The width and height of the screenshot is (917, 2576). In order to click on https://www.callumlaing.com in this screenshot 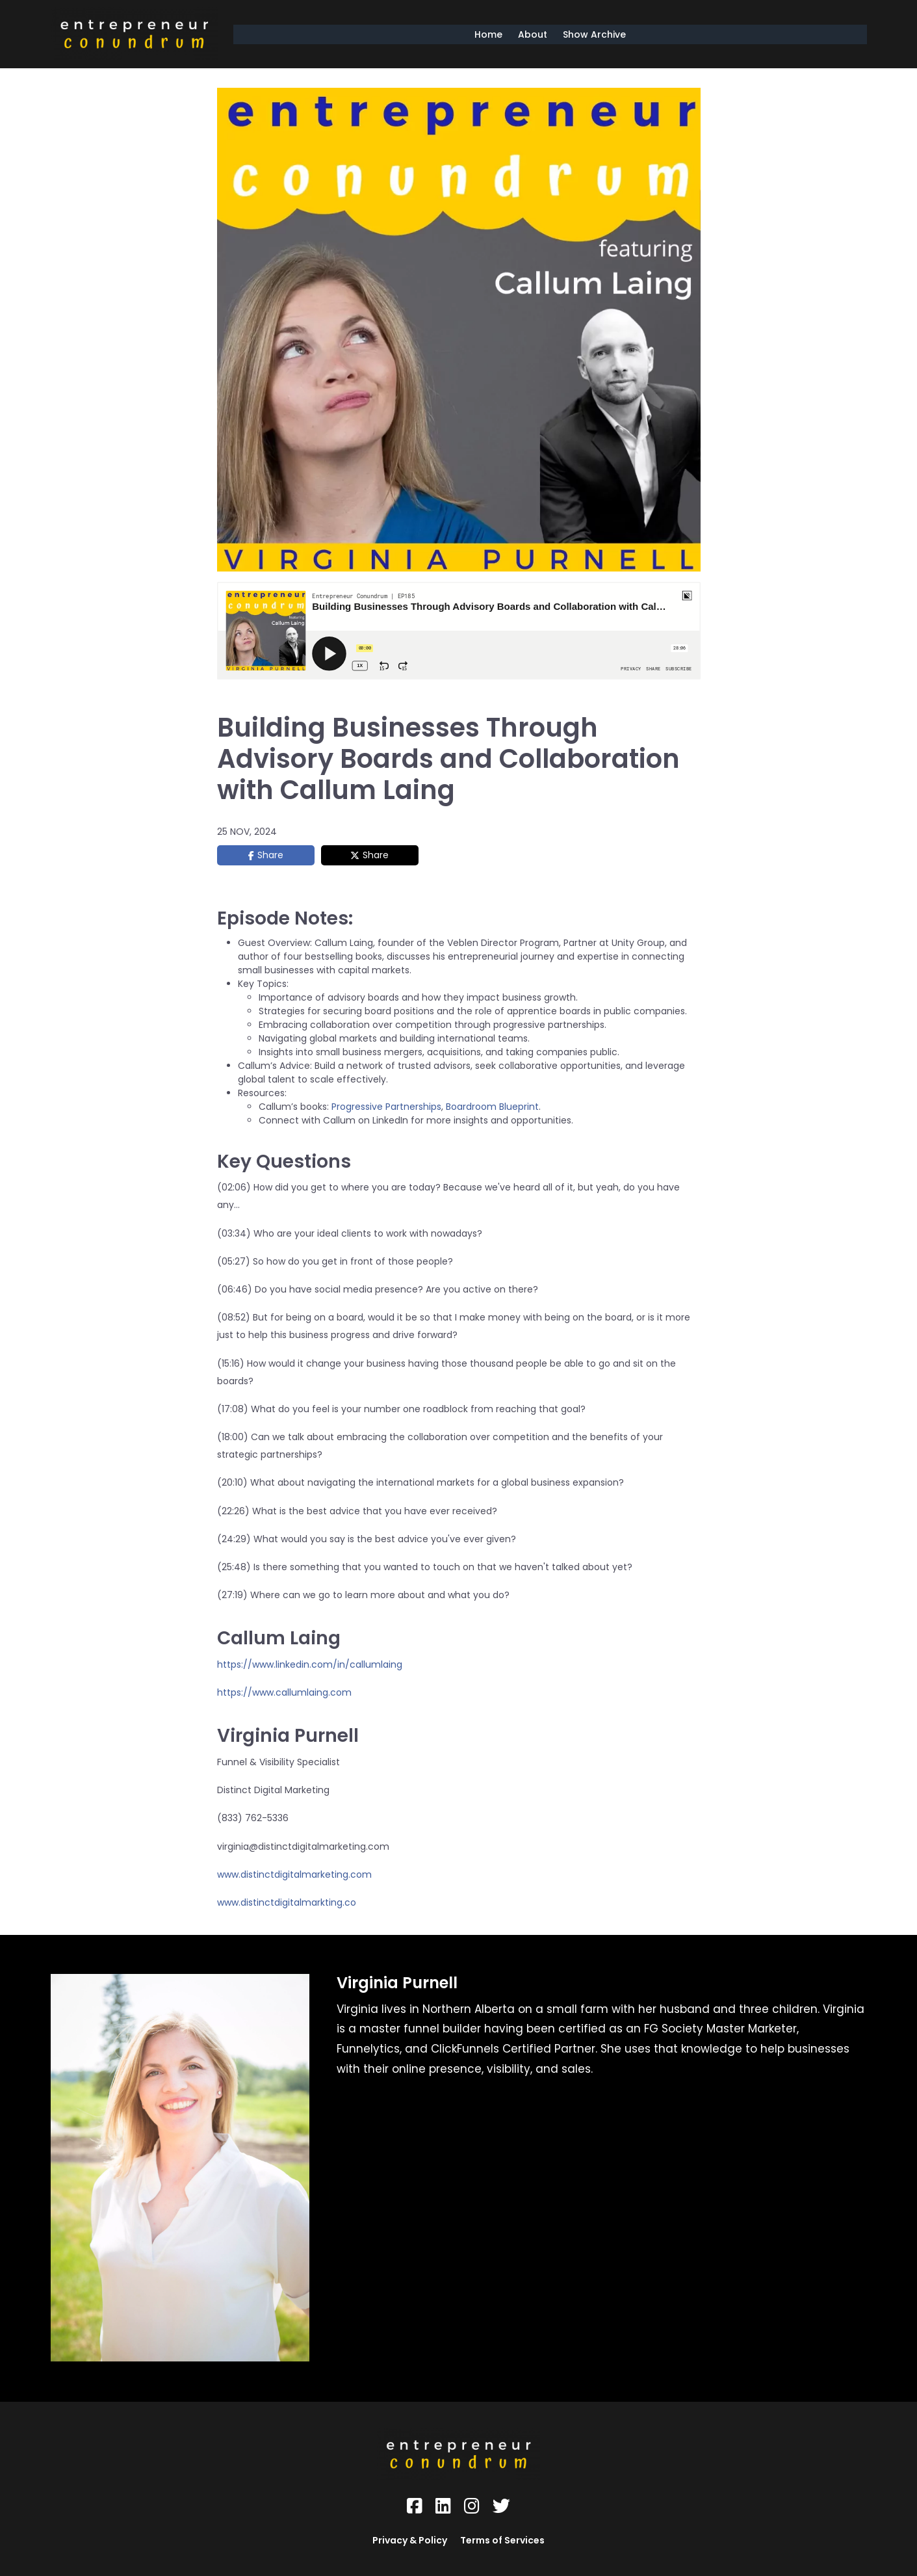, I will do `click(284, 1692)`.